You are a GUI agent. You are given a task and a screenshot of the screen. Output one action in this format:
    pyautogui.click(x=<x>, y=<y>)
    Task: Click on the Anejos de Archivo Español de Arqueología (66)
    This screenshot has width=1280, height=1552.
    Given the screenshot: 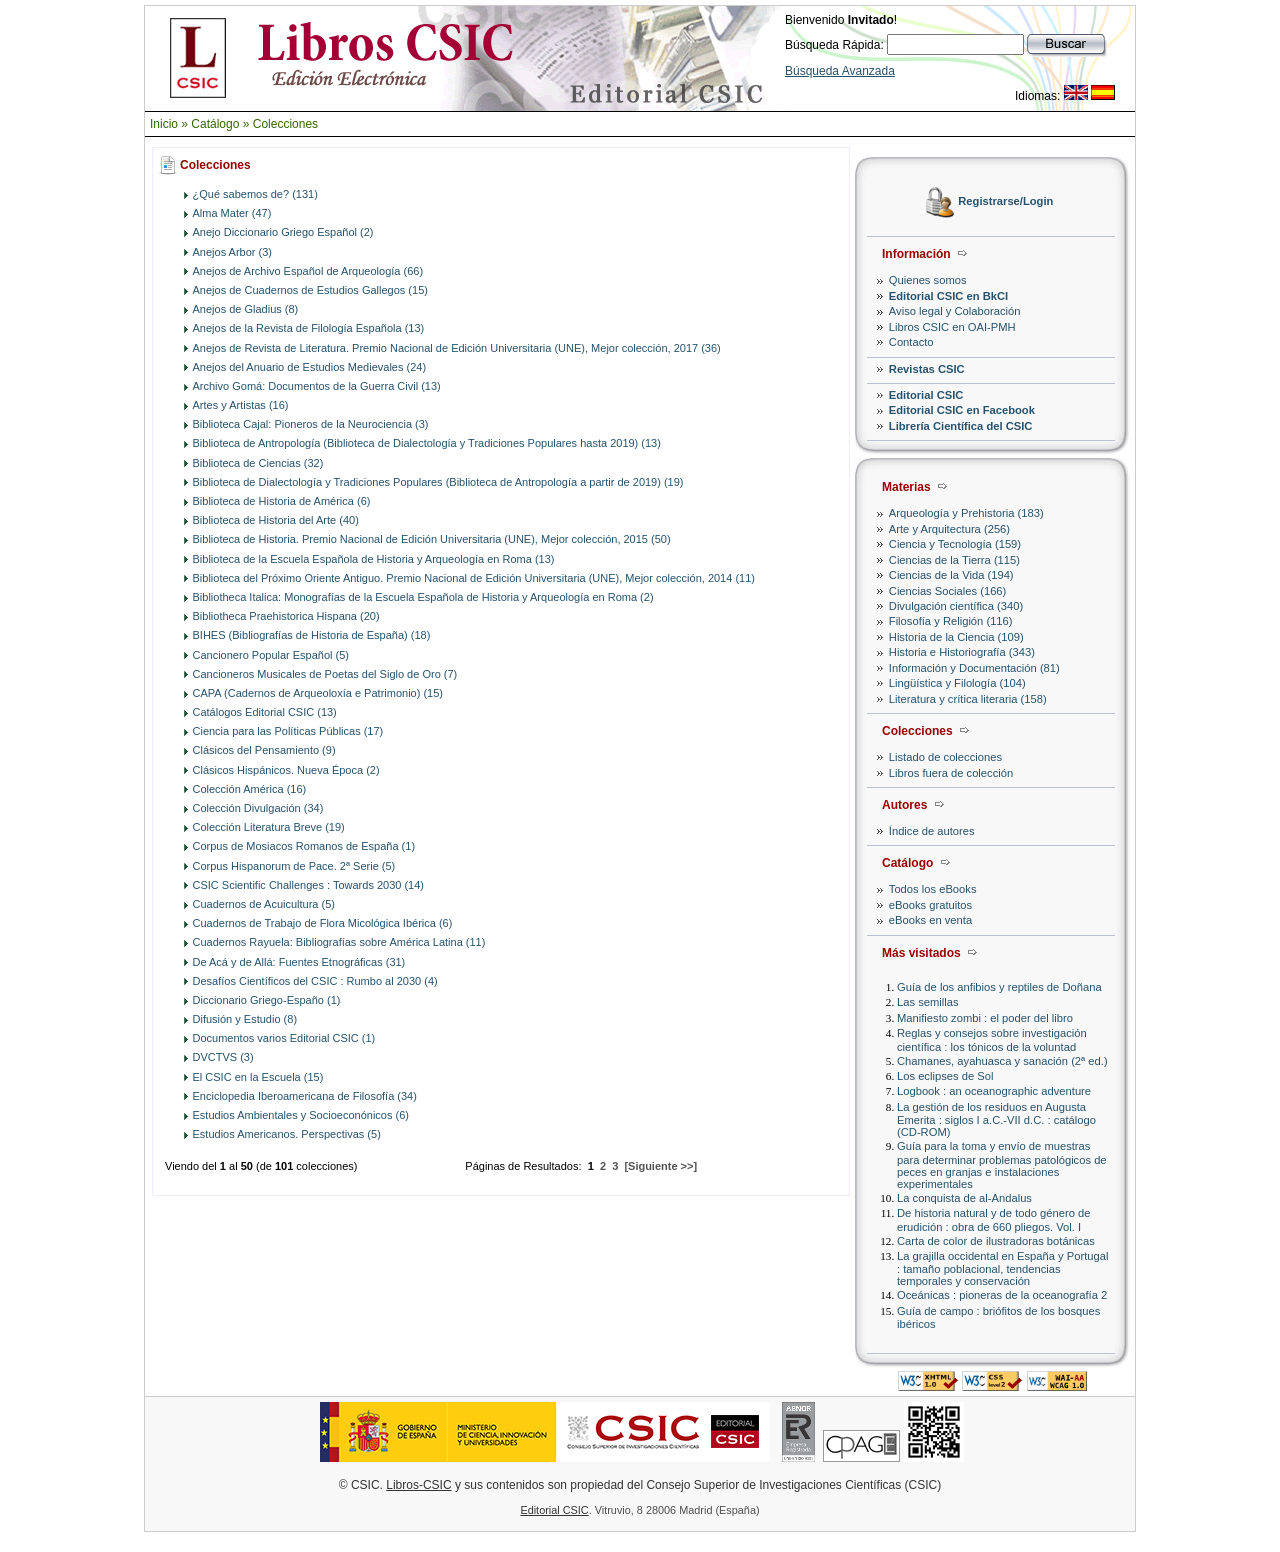 What is the action you would take?
    pyautogui.click(x=308, y=271)
    